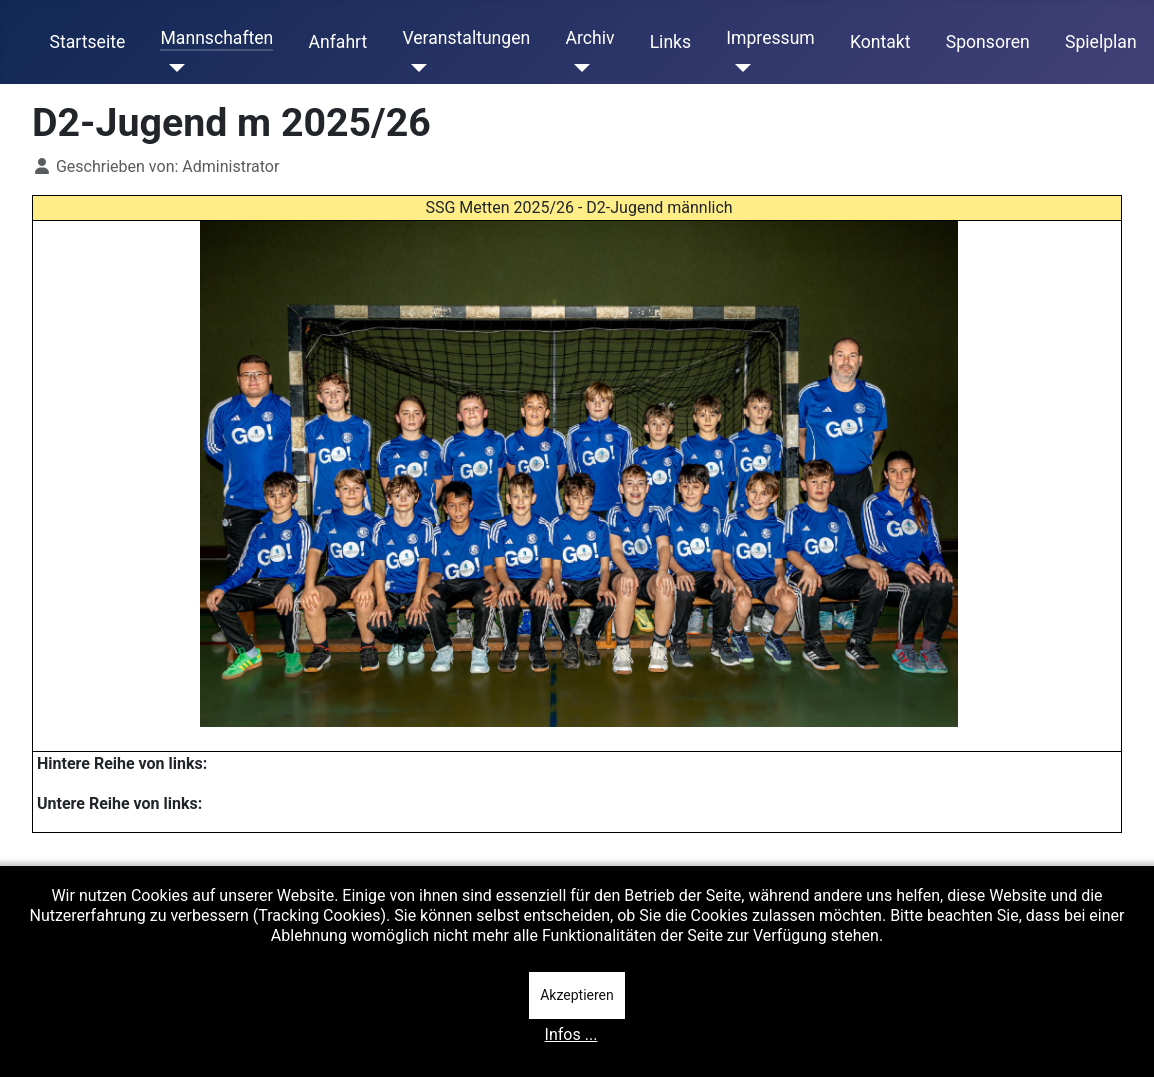 The image size is (1154, 1077). What do you see at coordinates (770, 38) in the screenshot?
I see `Impressum` at bounding box center [770, 38].